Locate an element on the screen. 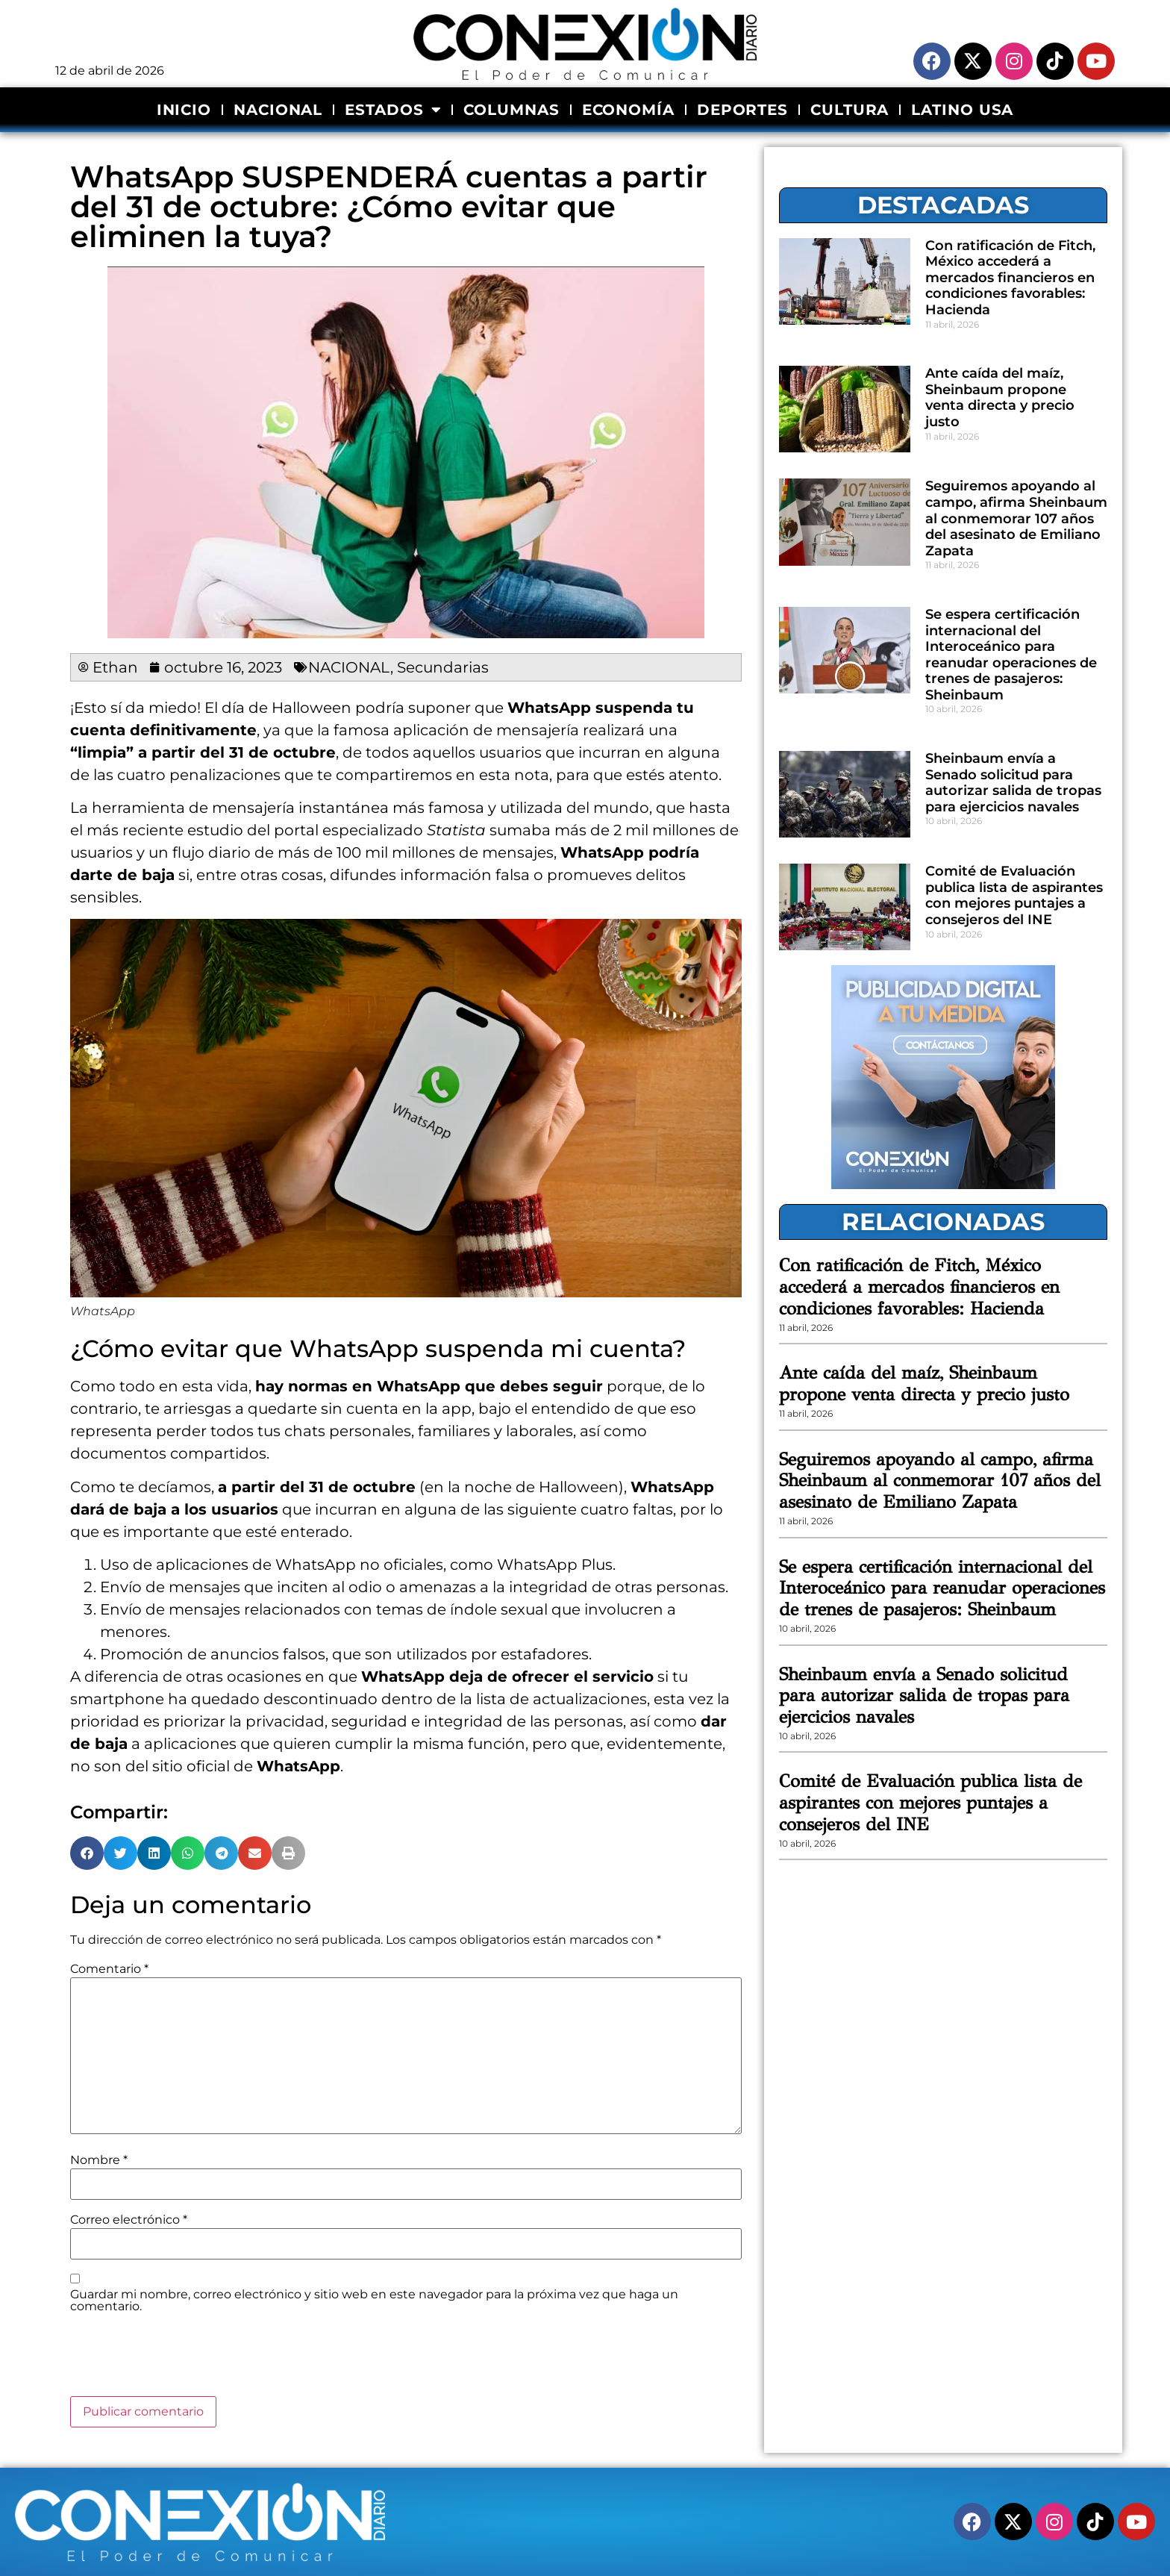 The height and width of the screenshot is (2576, 1170). Secundarias is located at coordinates (443, 667).